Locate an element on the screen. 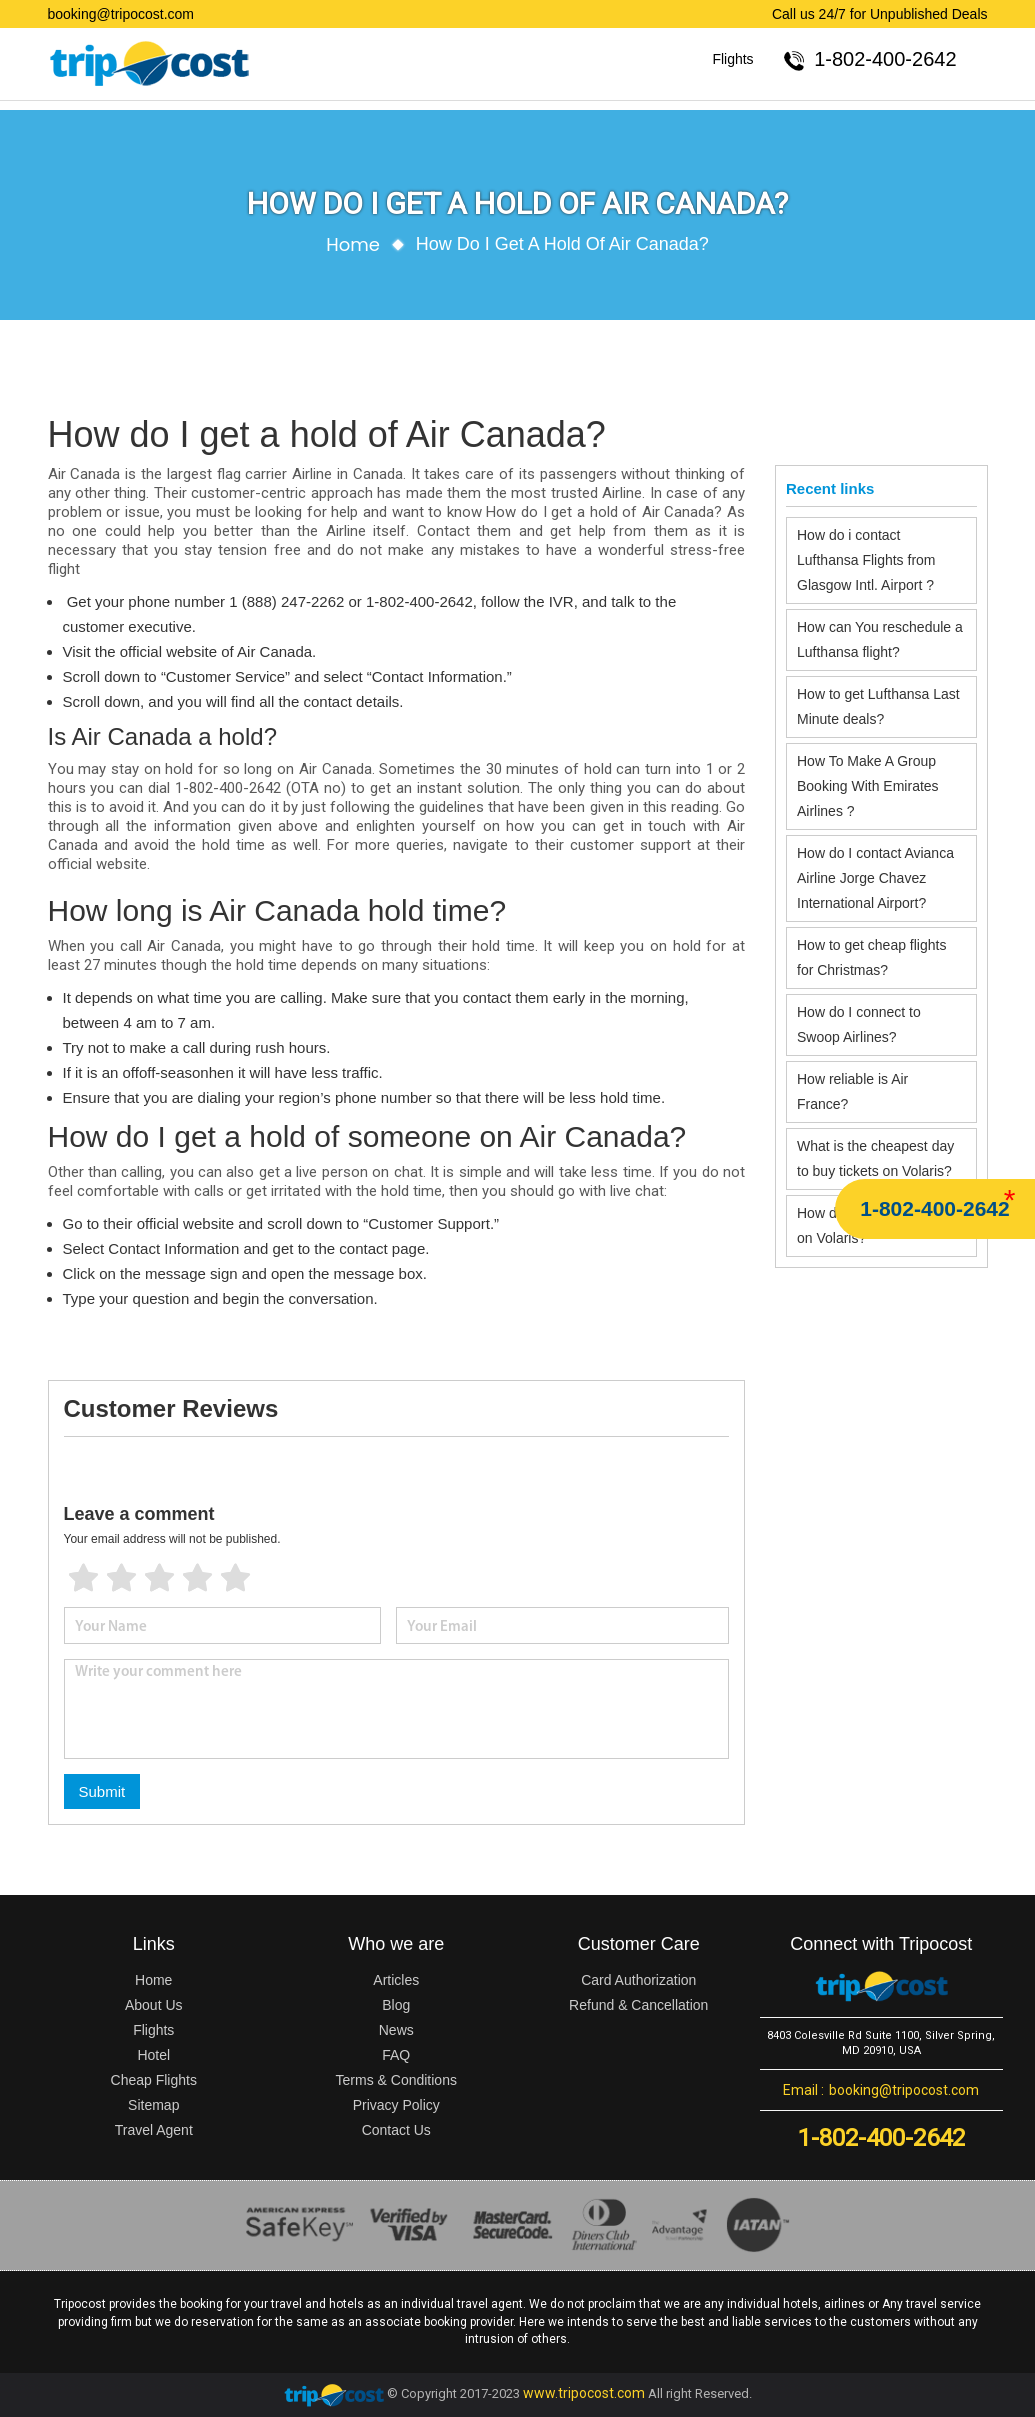  Blog is located at coordinates (396, 2005).